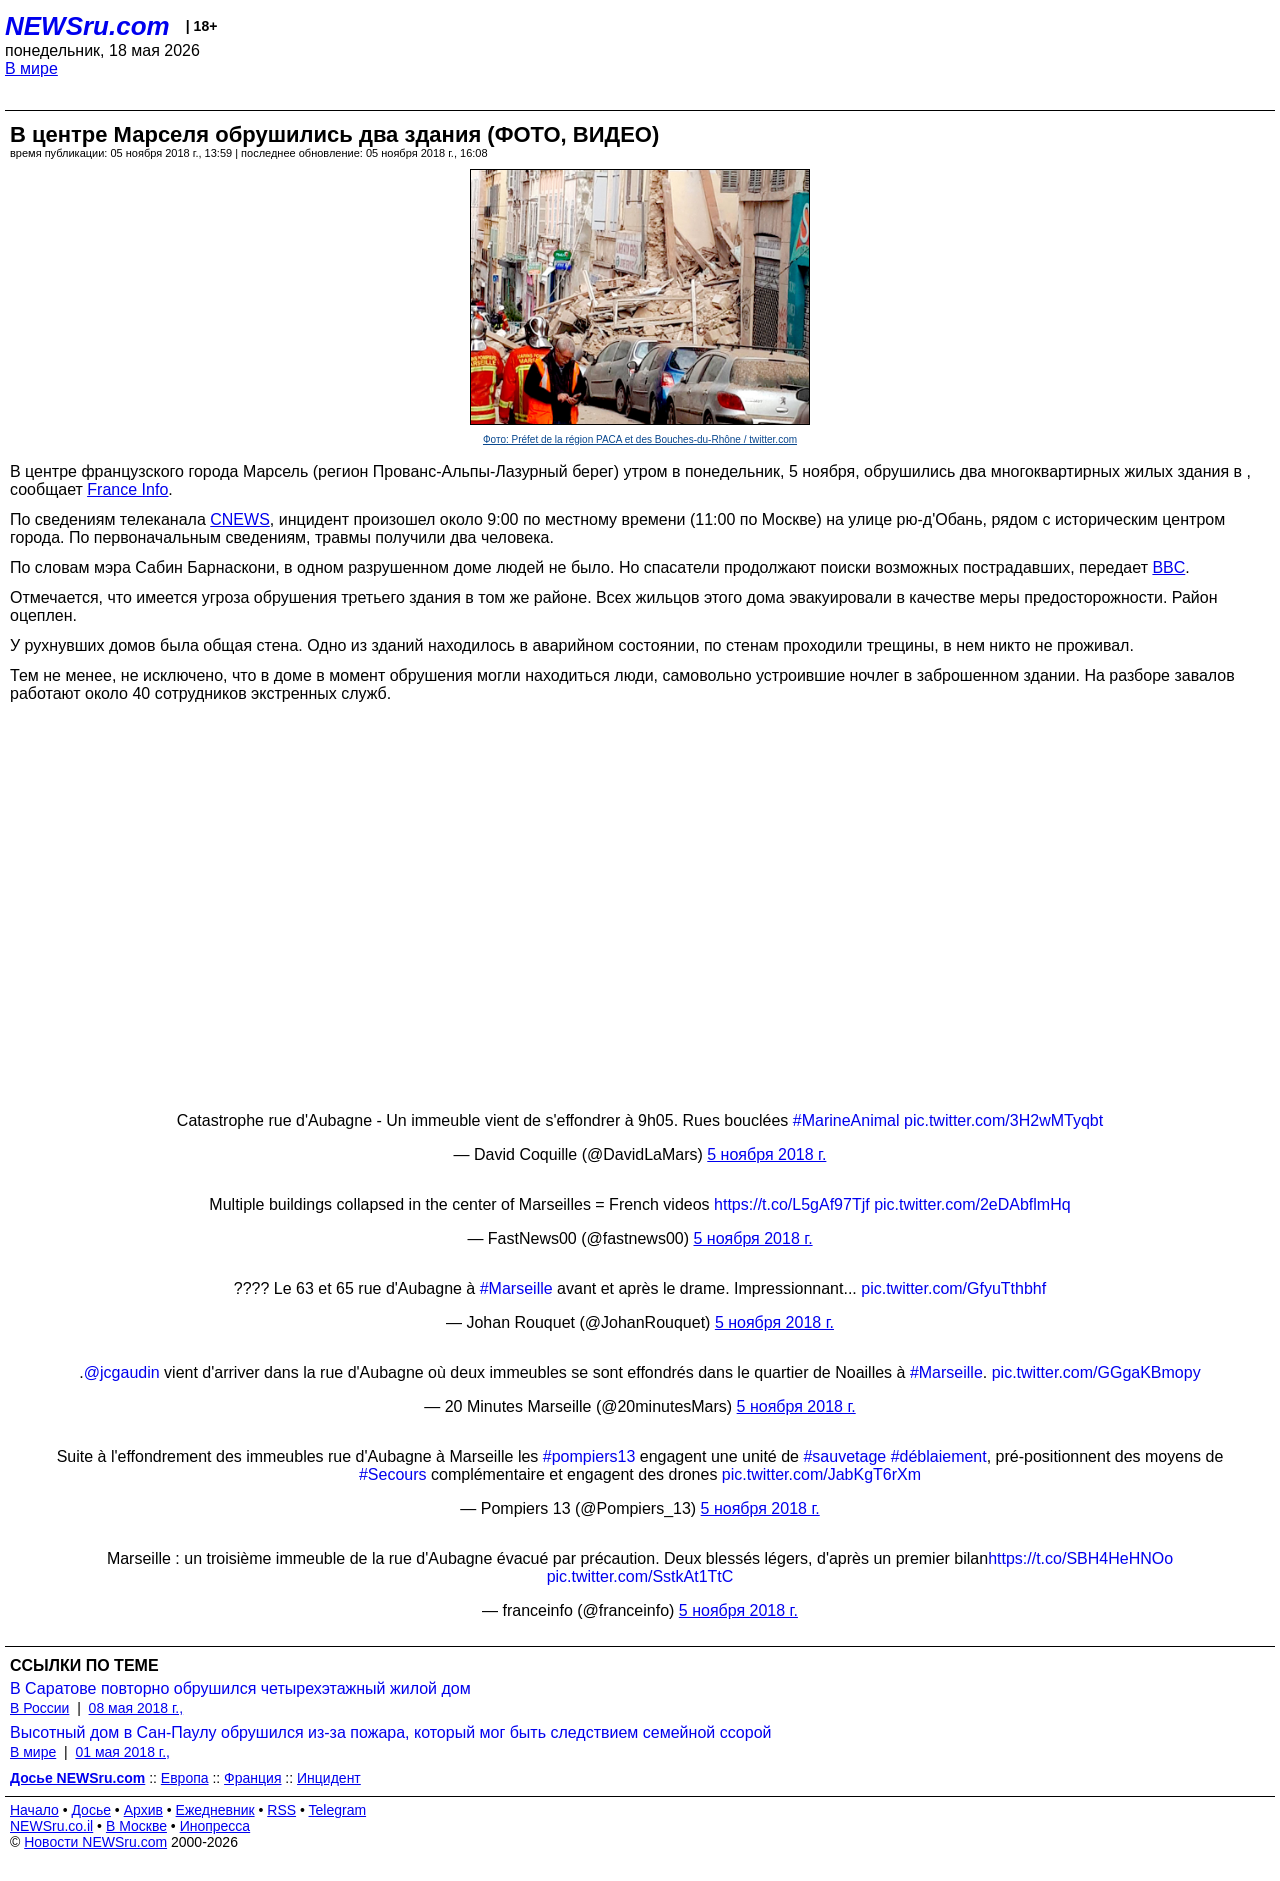 Image resolution: width=1280 pixels, height=1881 pixels. I want to click on Telegram, so click(338, 1810).